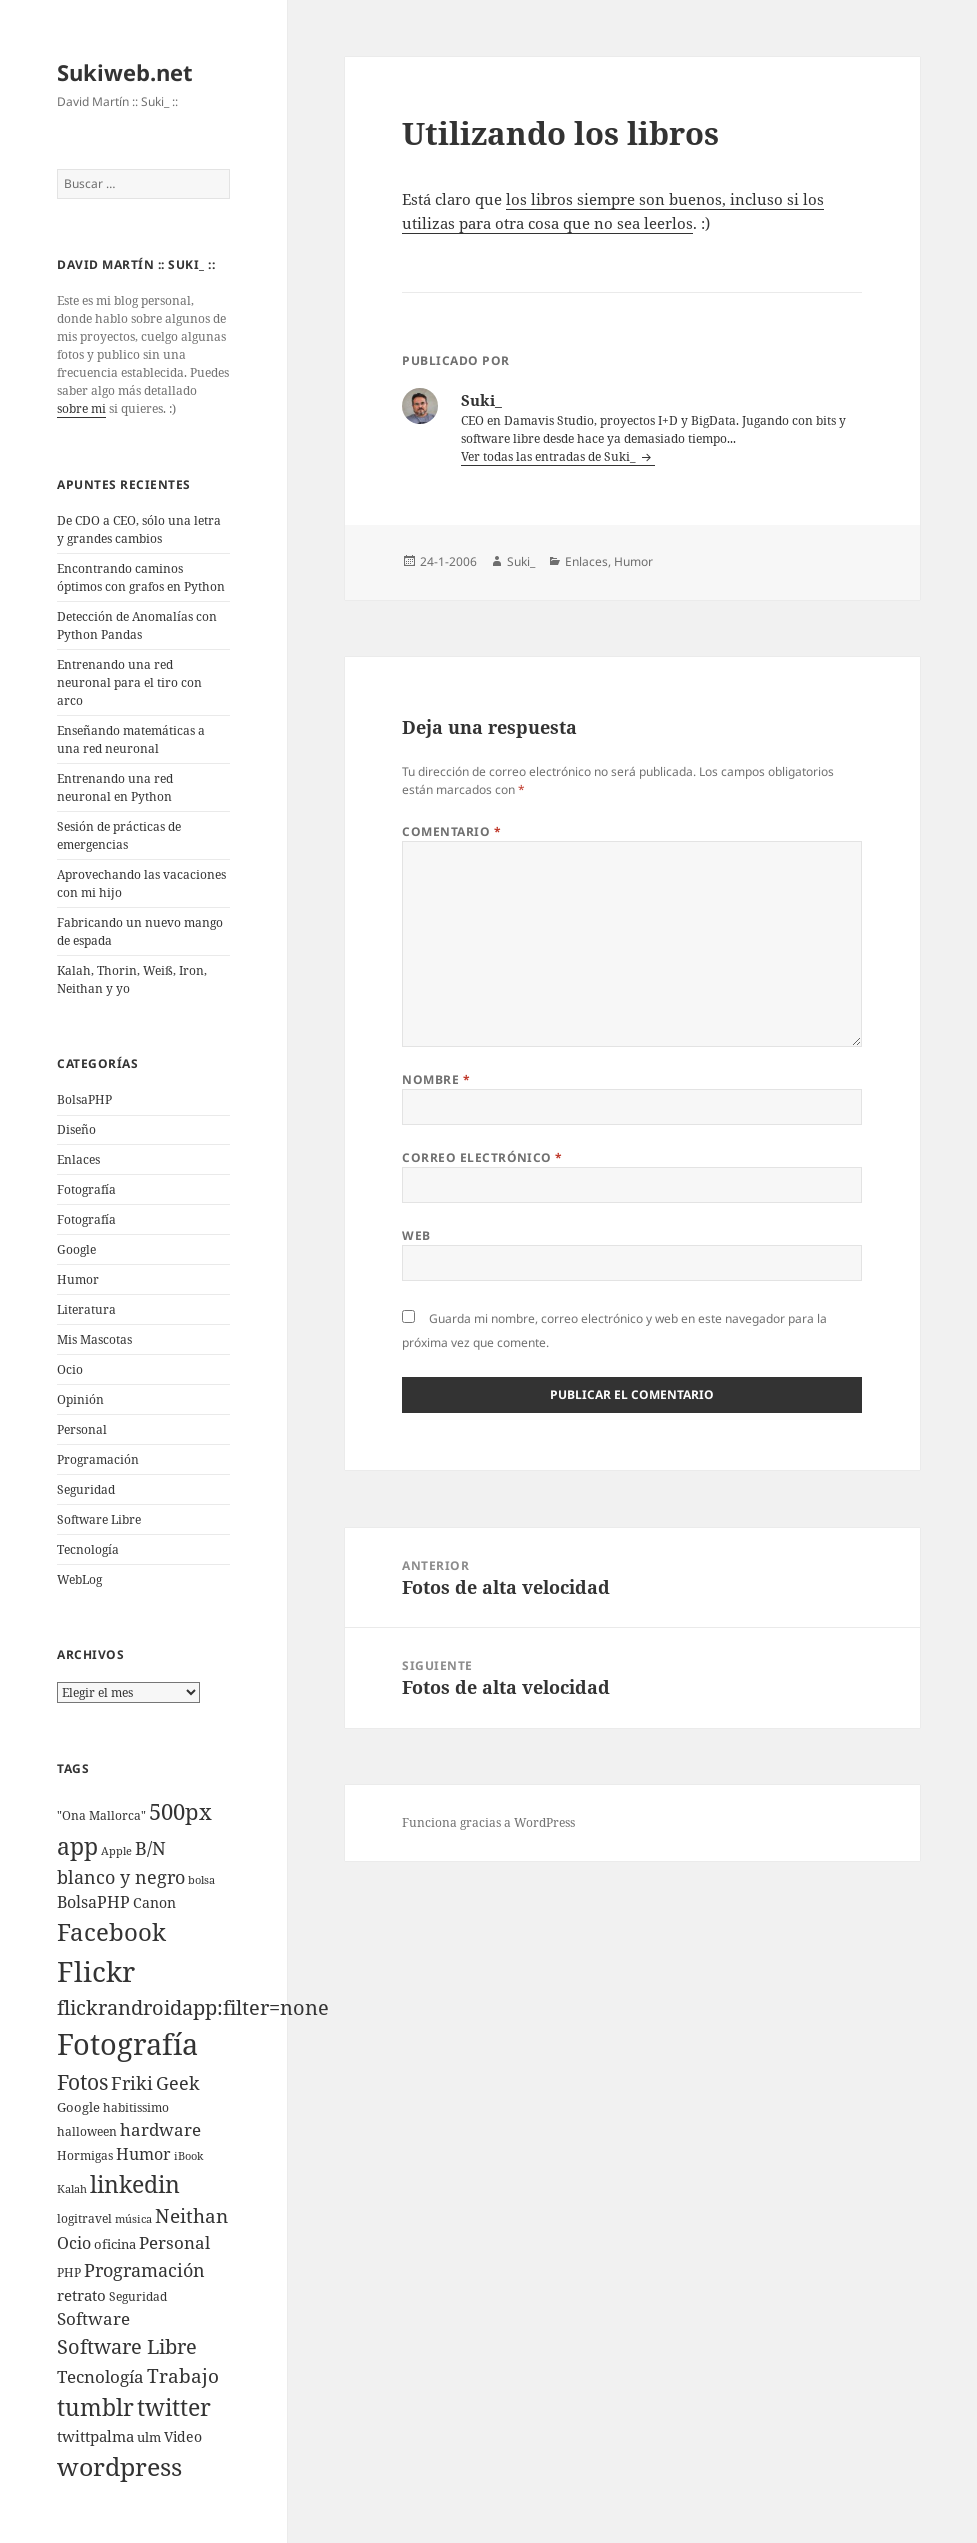 This screenshot has width=977, height=2543. I want to click on Personal, so click(82, 1429).